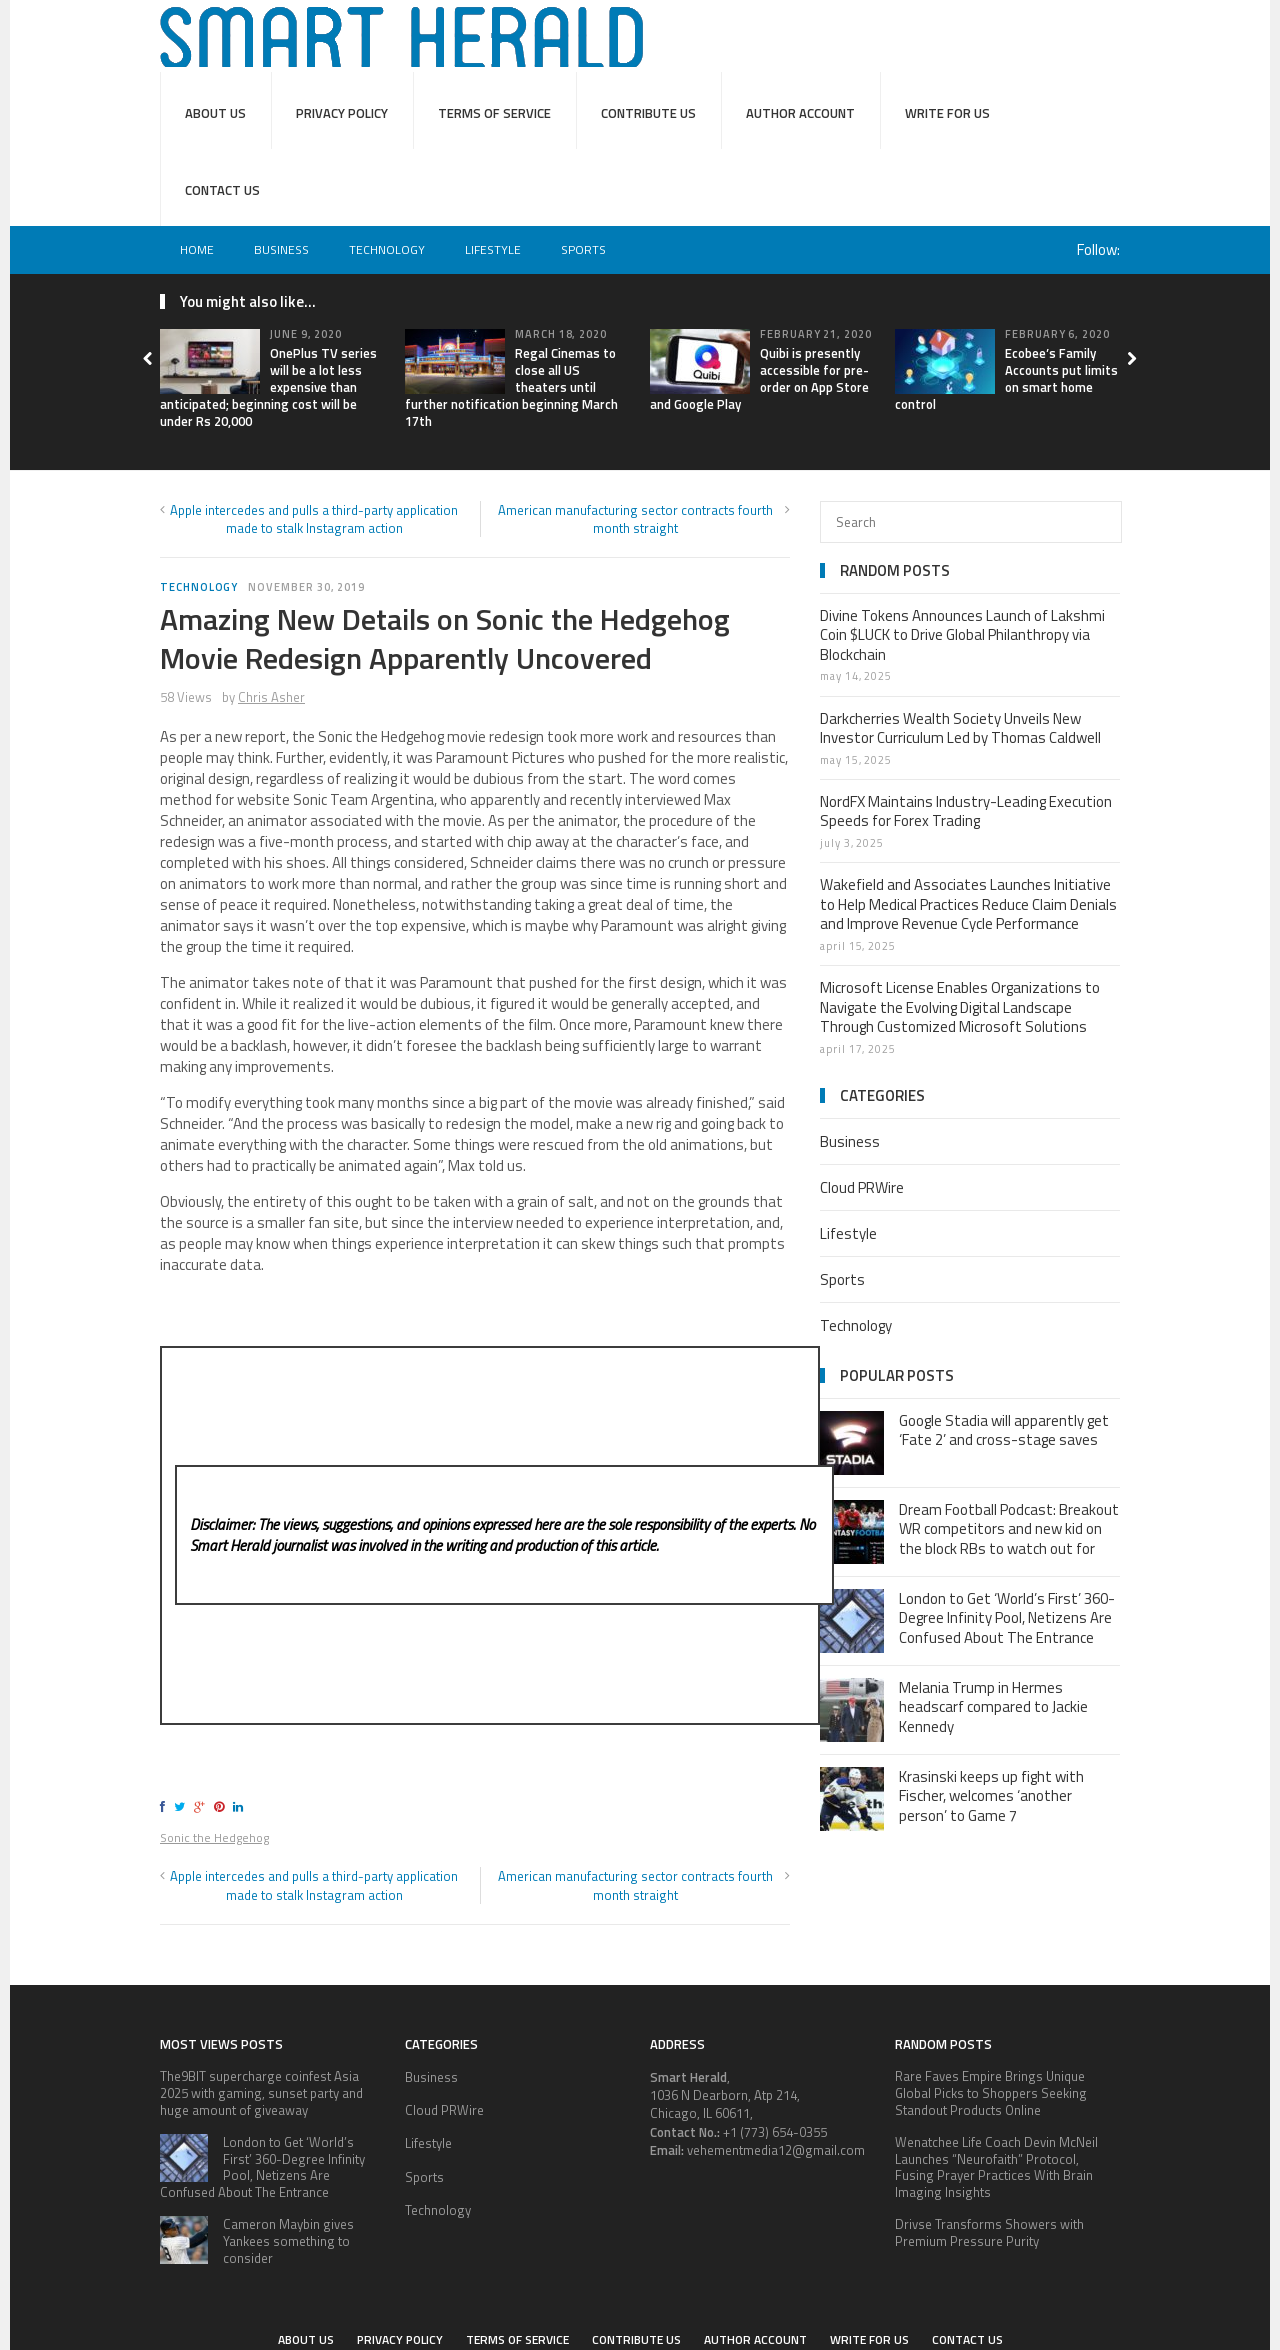 This screenshot has width=1280, height=2350. I want to click on Privacy Policy, so click(342, 113).